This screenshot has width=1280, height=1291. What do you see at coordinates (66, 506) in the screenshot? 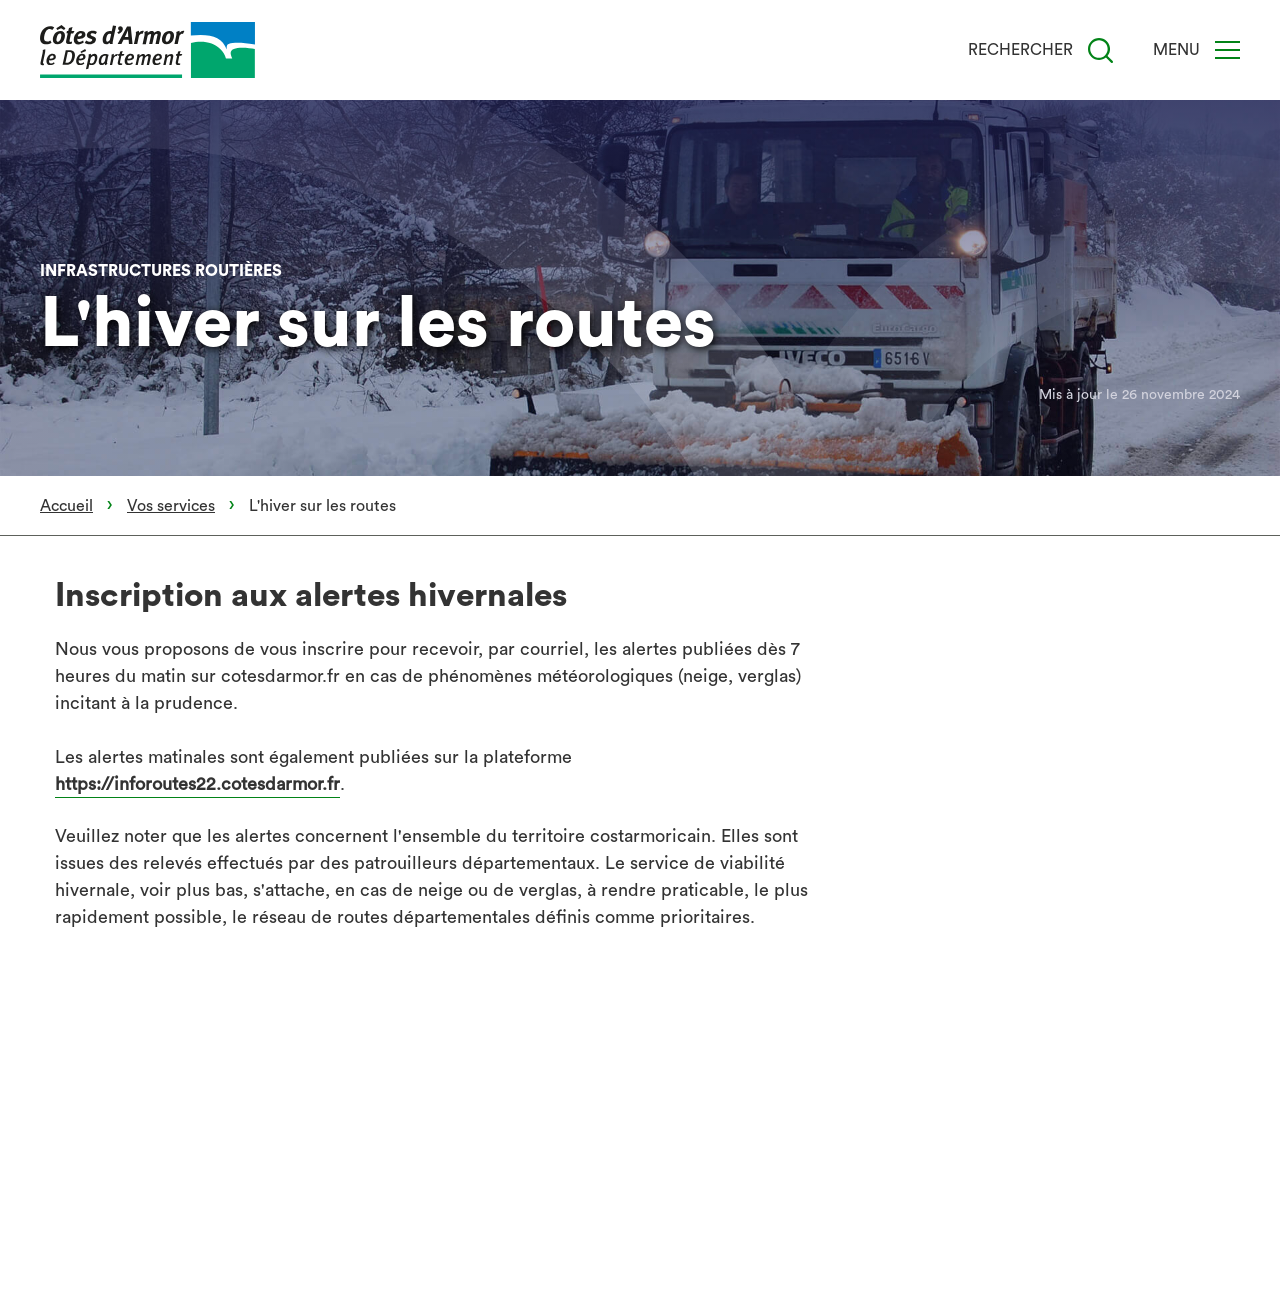
I see `Accueil` at bounding box center [66, 506].